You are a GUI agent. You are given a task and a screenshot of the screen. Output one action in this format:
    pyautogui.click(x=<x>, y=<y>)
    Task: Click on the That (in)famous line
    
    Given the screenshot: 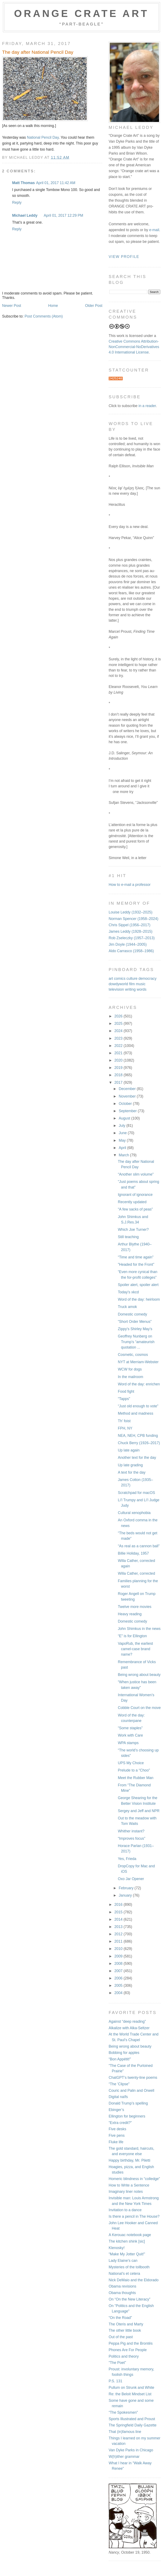 What is the action you would take?
    pyautogui.click(x=125, y=2432)
    